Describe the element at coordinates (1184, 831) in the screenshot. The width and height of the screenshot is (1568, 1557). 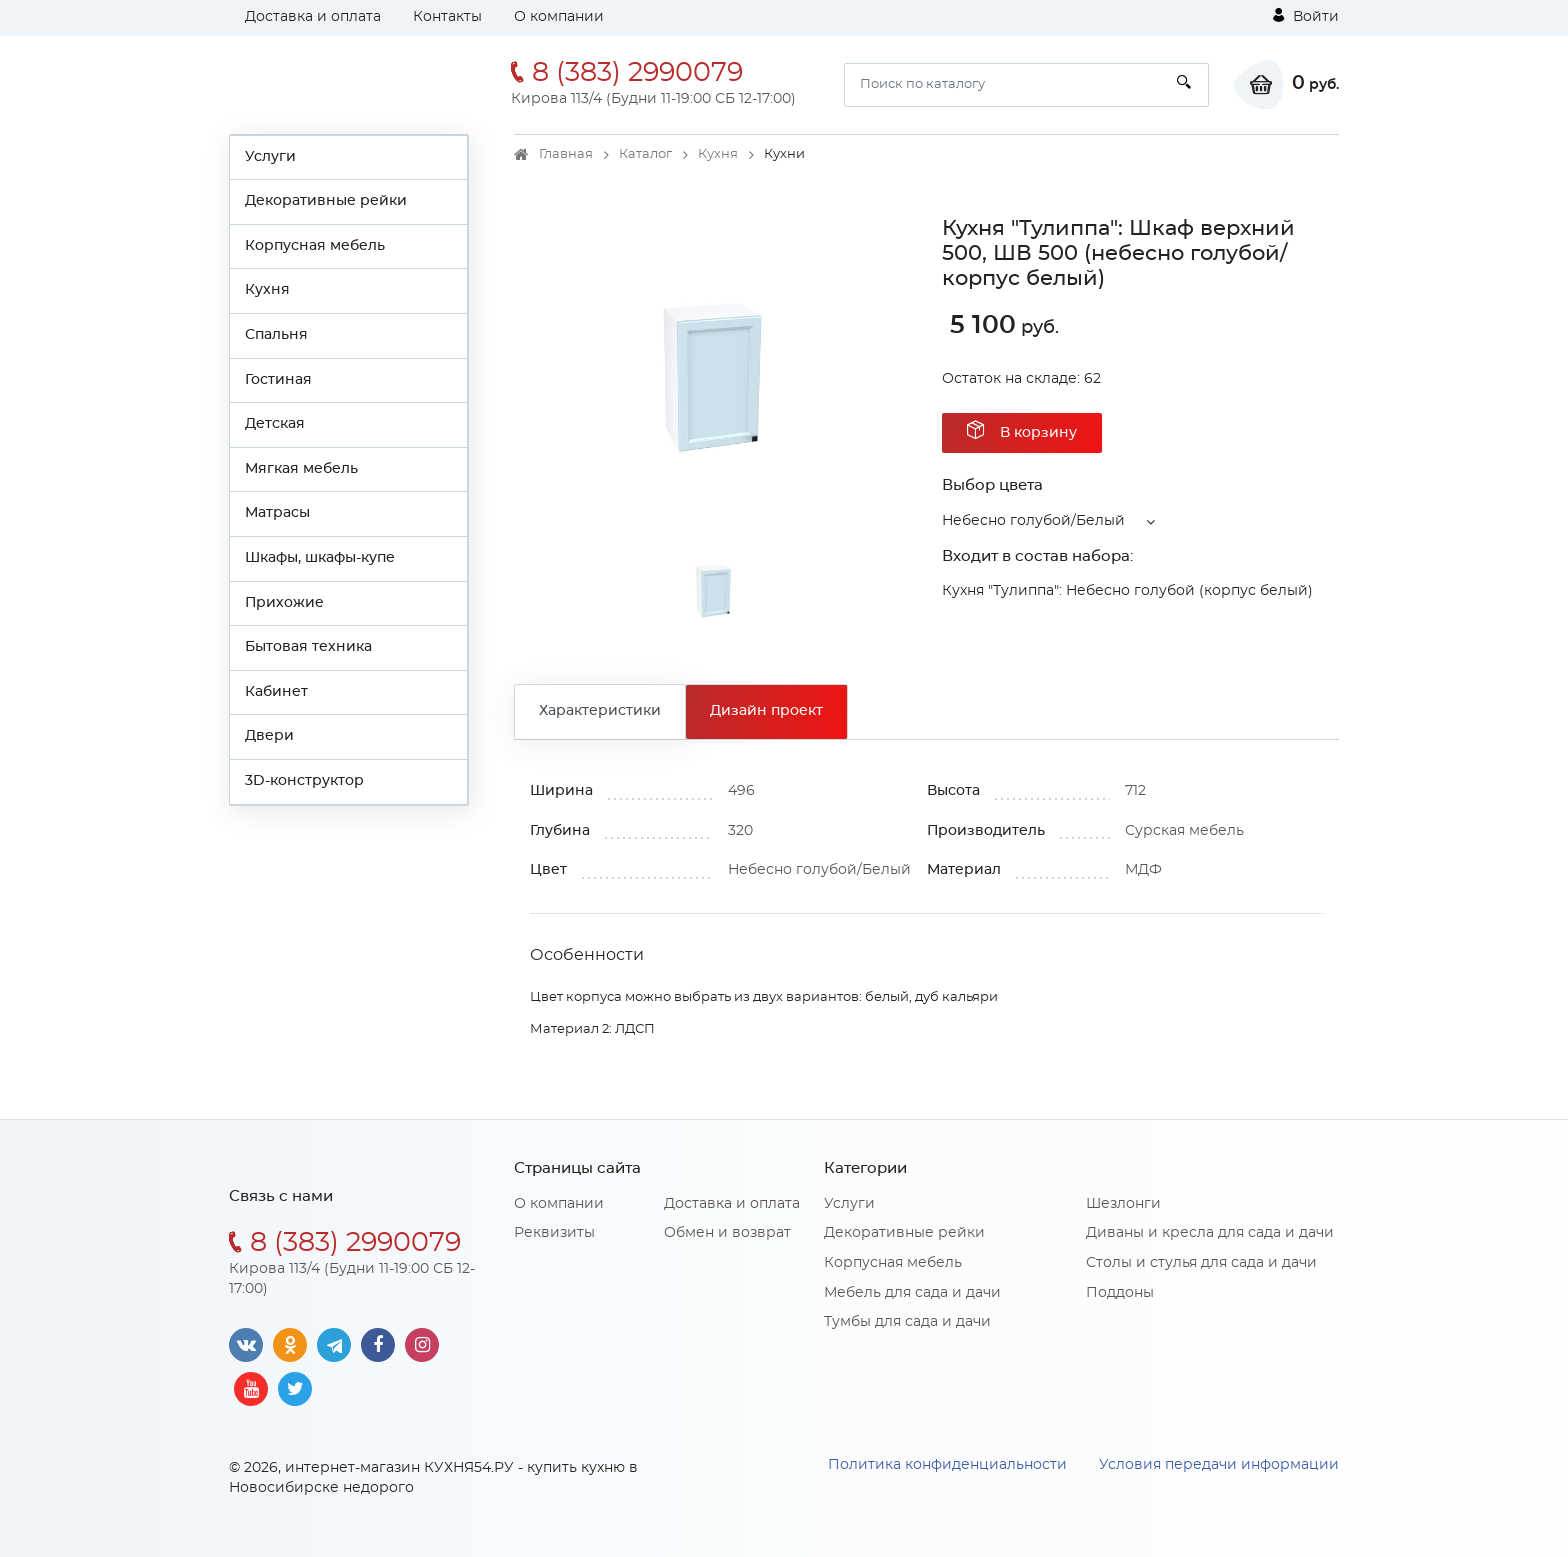
I see `Сурская мебель` at that location.